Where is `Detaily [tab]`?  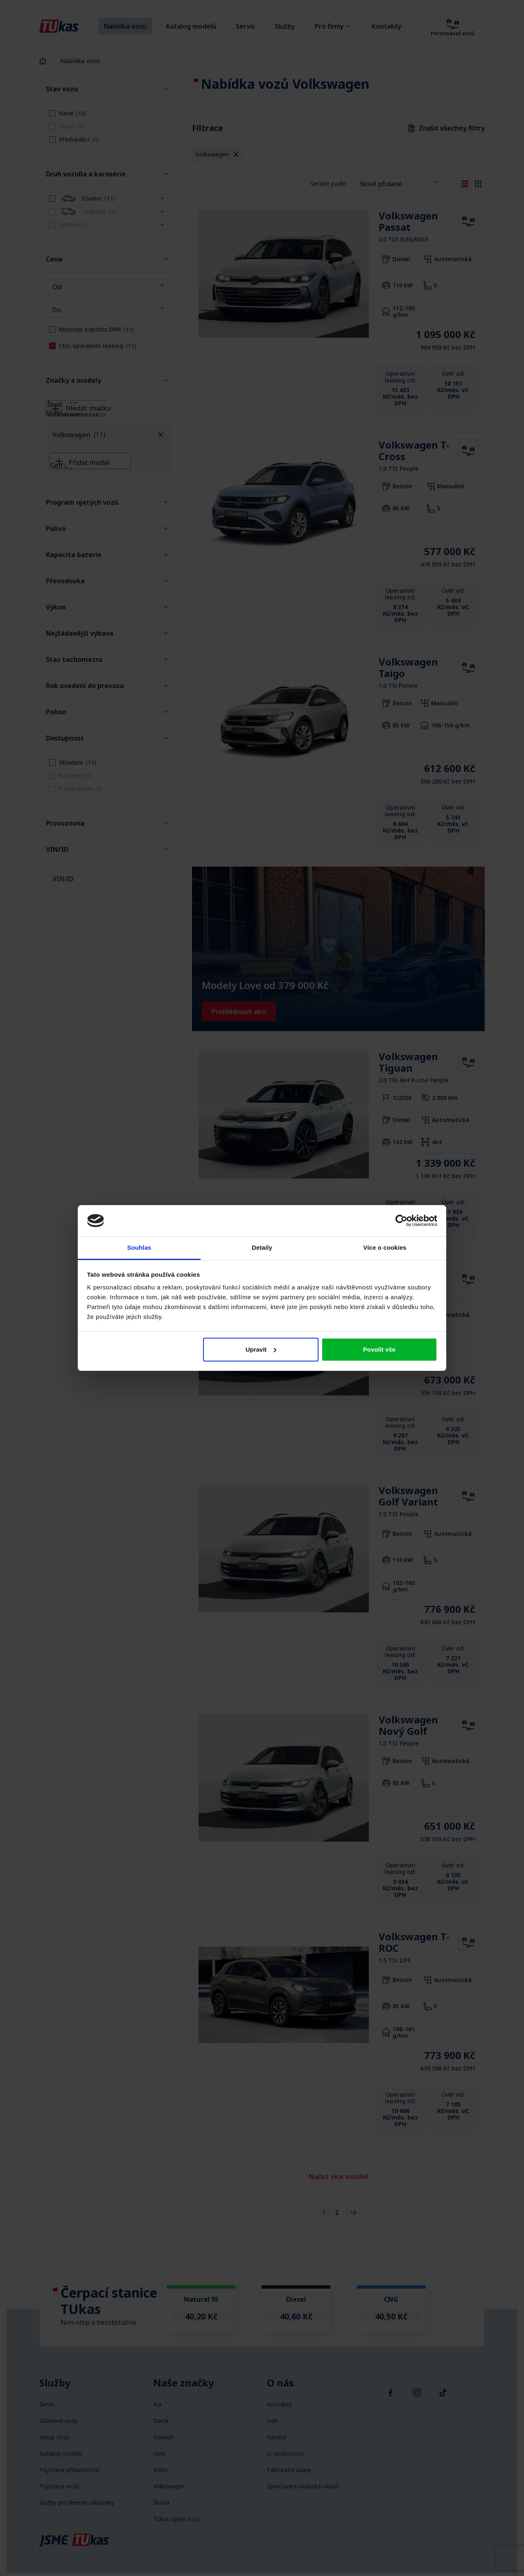 Detaily [tab] is located at coordinates (262, 1247).